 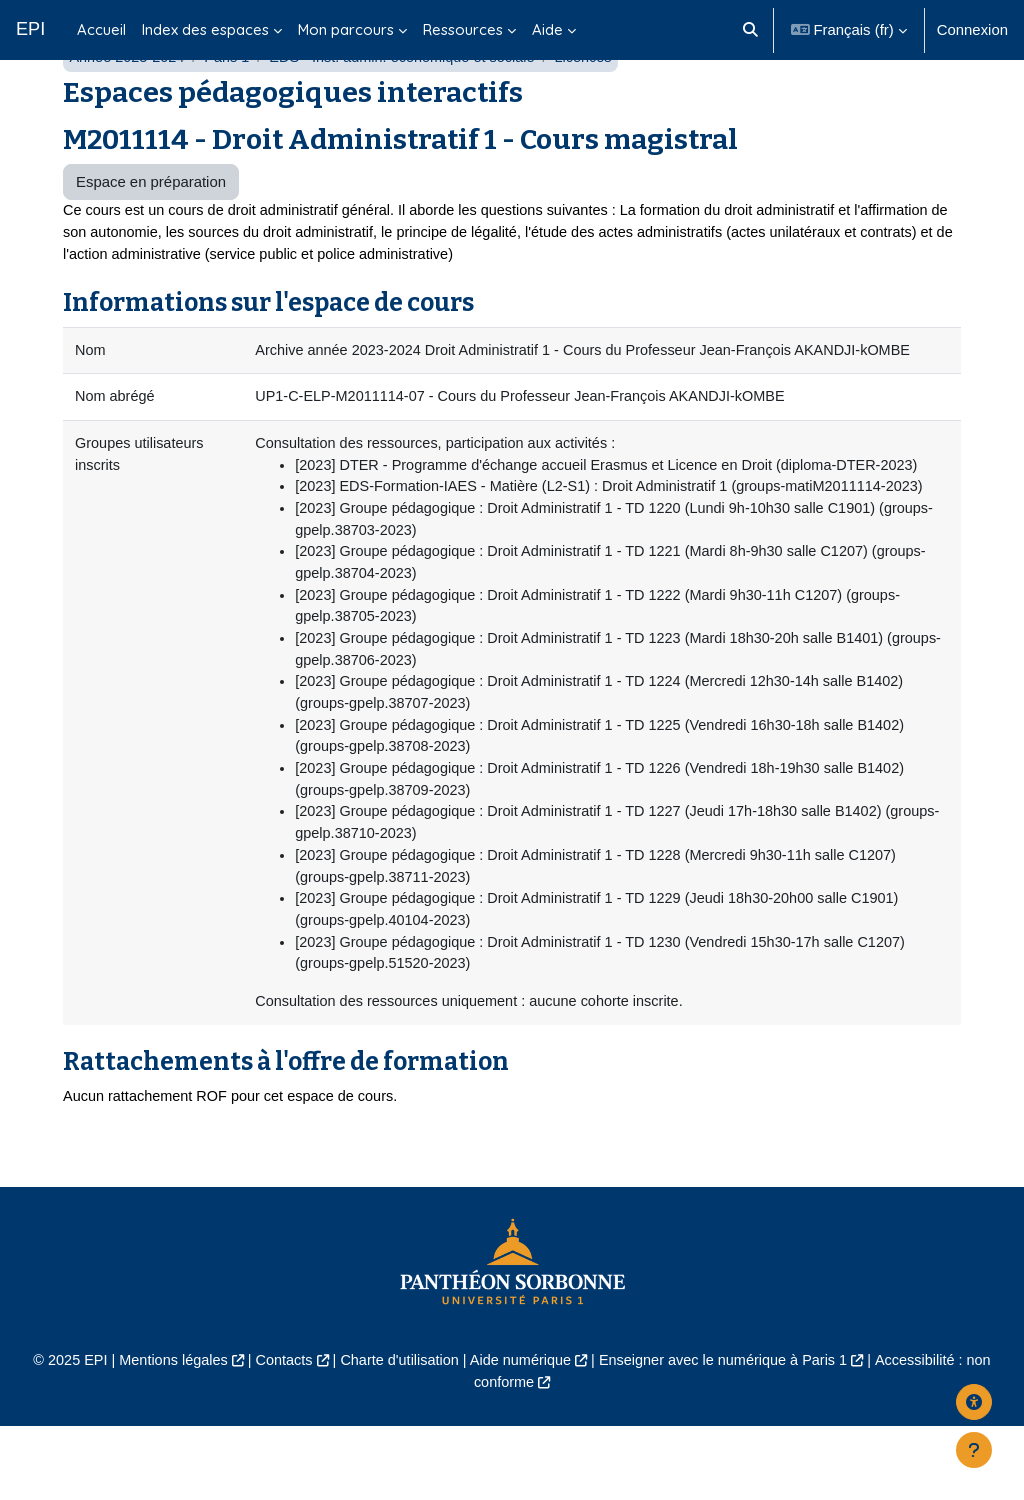 I want to click on Index des espaces [menuitem], so click(x=205, y=29).